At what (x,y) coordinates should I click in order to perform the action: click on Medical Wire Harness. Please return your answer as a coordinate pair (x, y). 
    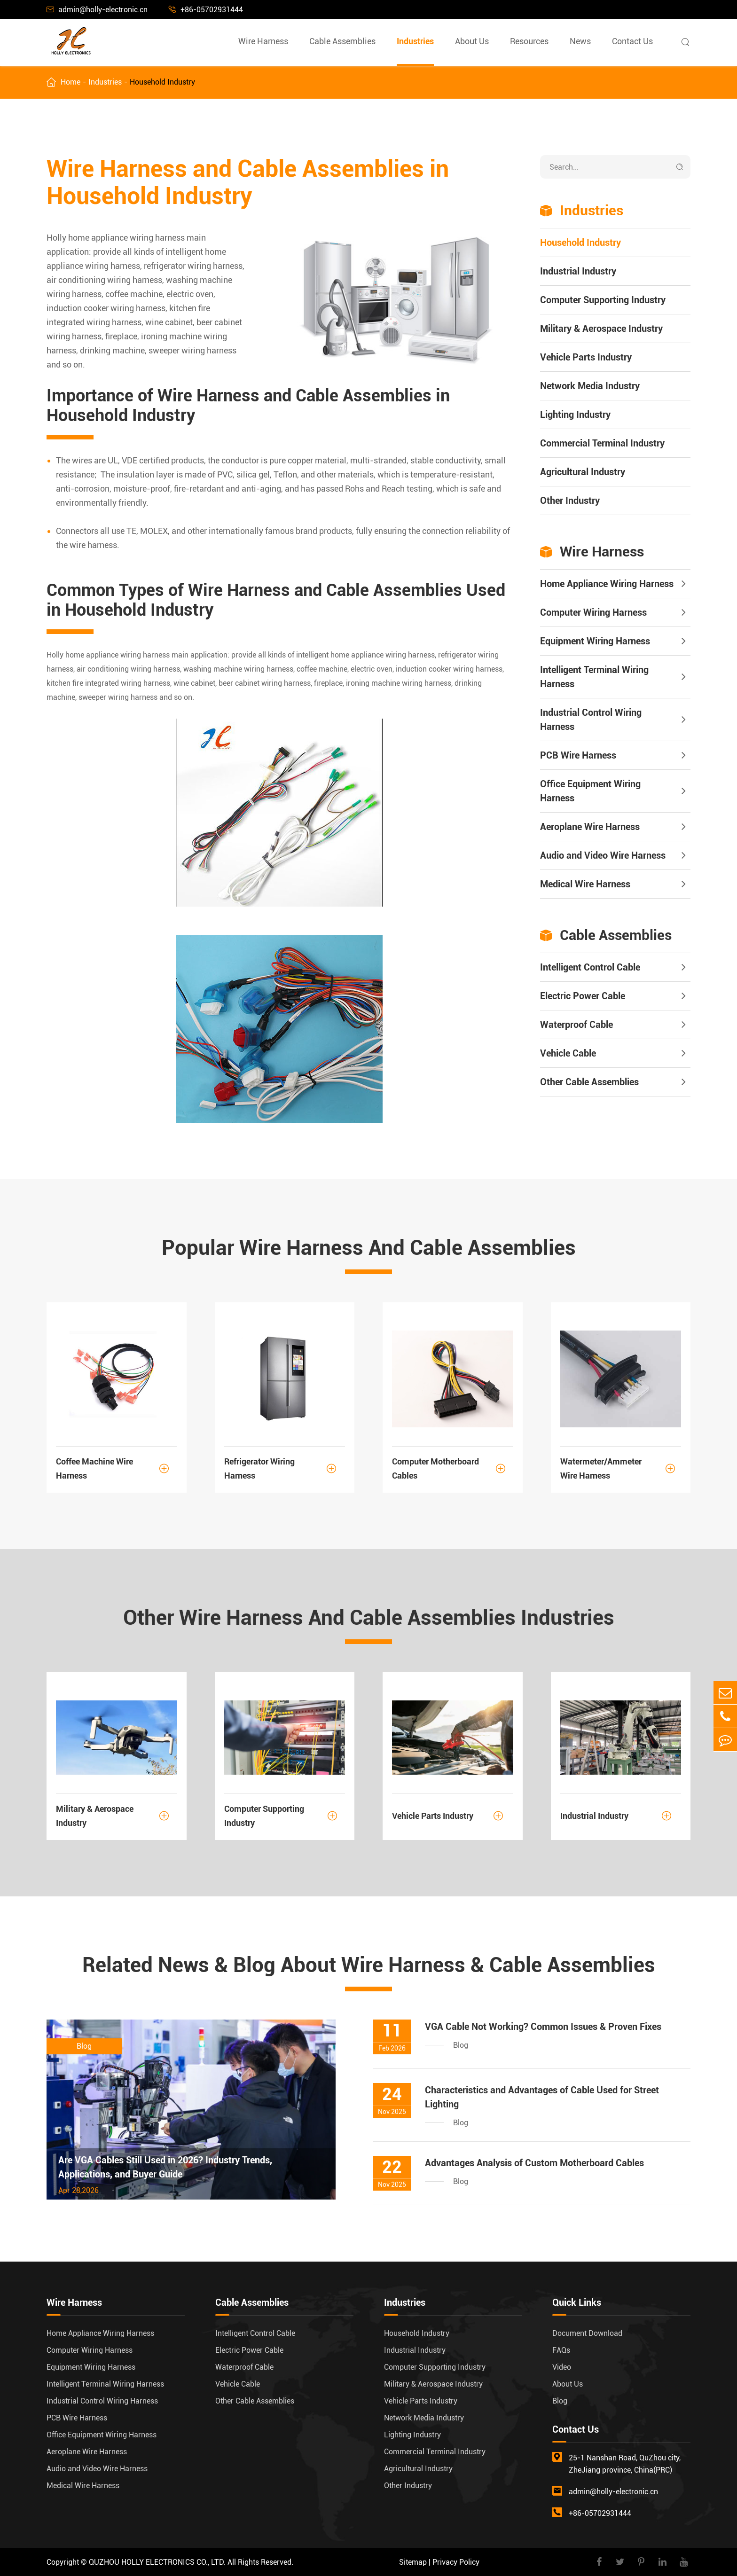
    Looking at the image, I should click on (585, 884).